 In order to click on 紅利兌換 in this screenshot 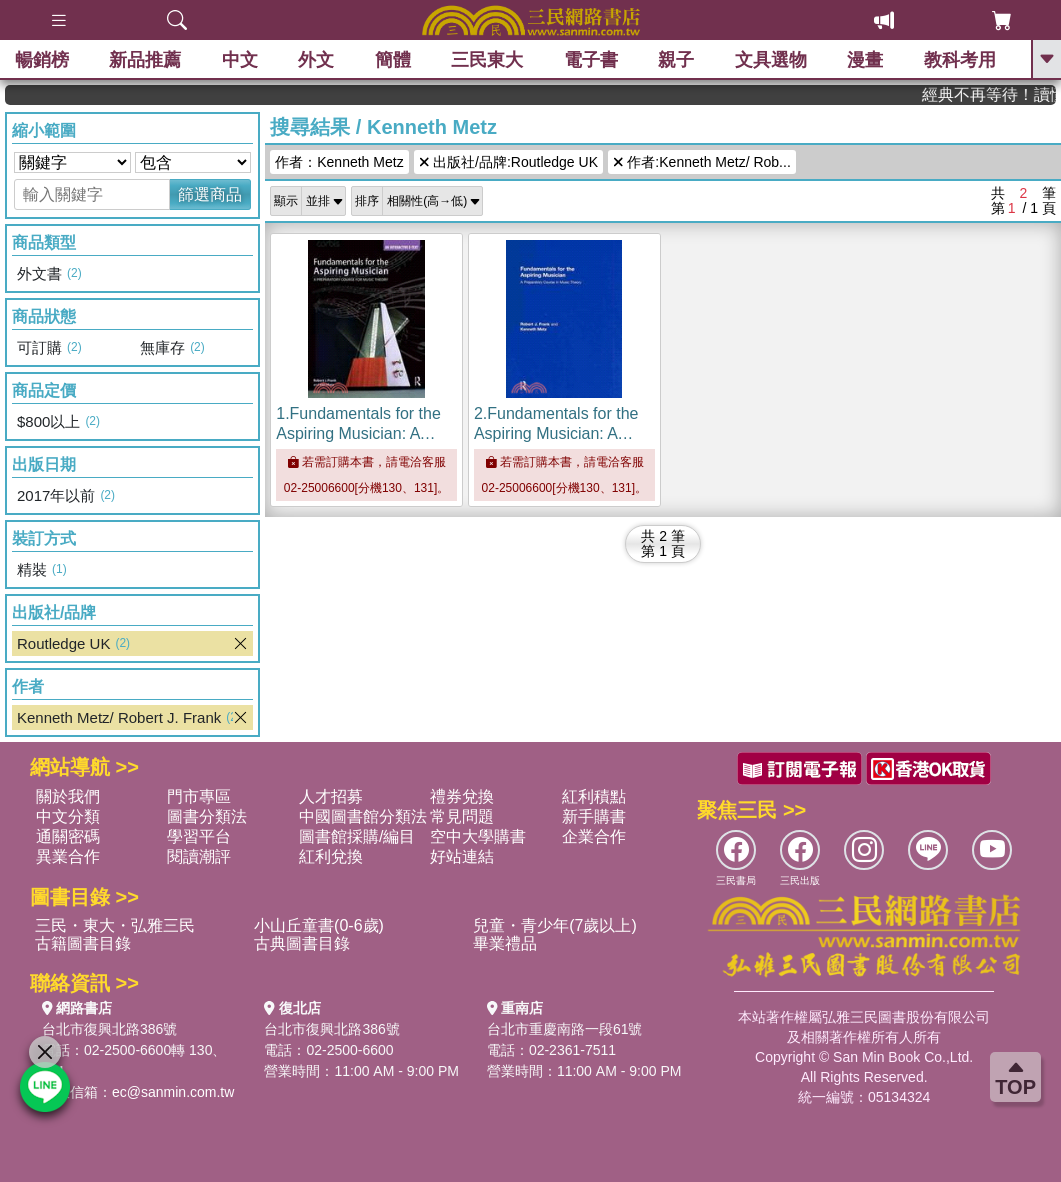, I will do `click(331, 856)`.